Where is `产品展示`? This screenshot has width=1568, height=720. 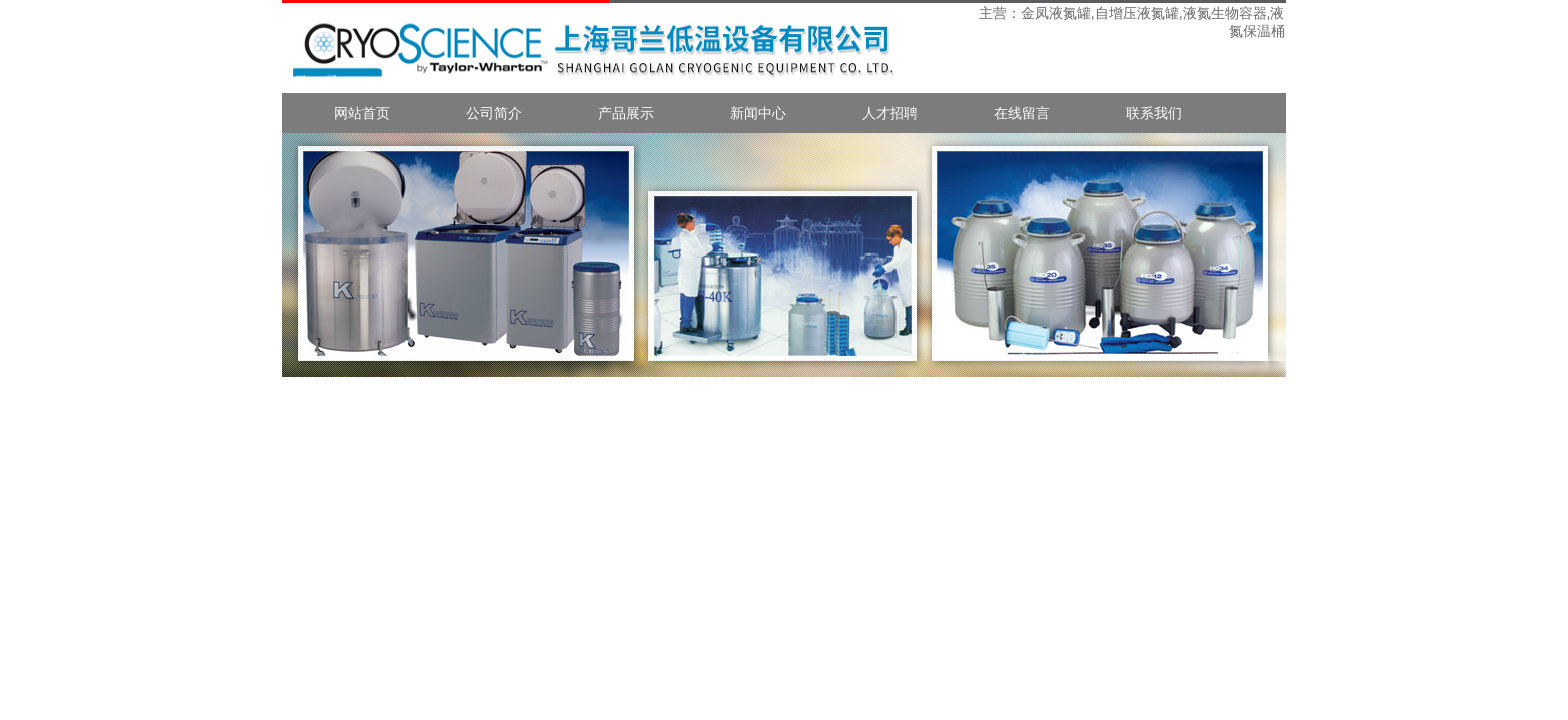
产品展示 is located at coordinates (626, 113).